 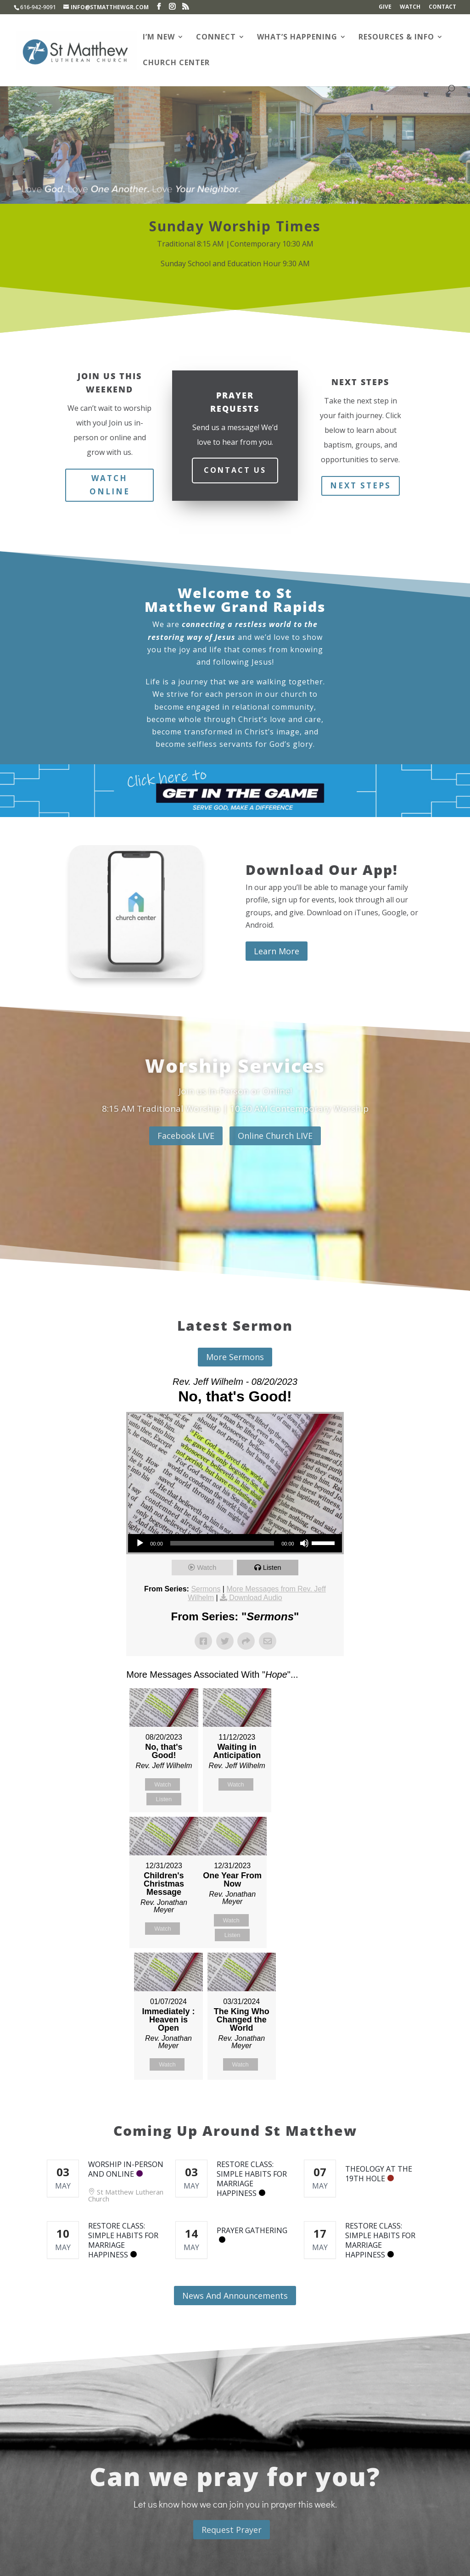 What do you see at coordinates (110, 485) in the screenshot?
I see `Watch Online` at bounding box center [110, 485].